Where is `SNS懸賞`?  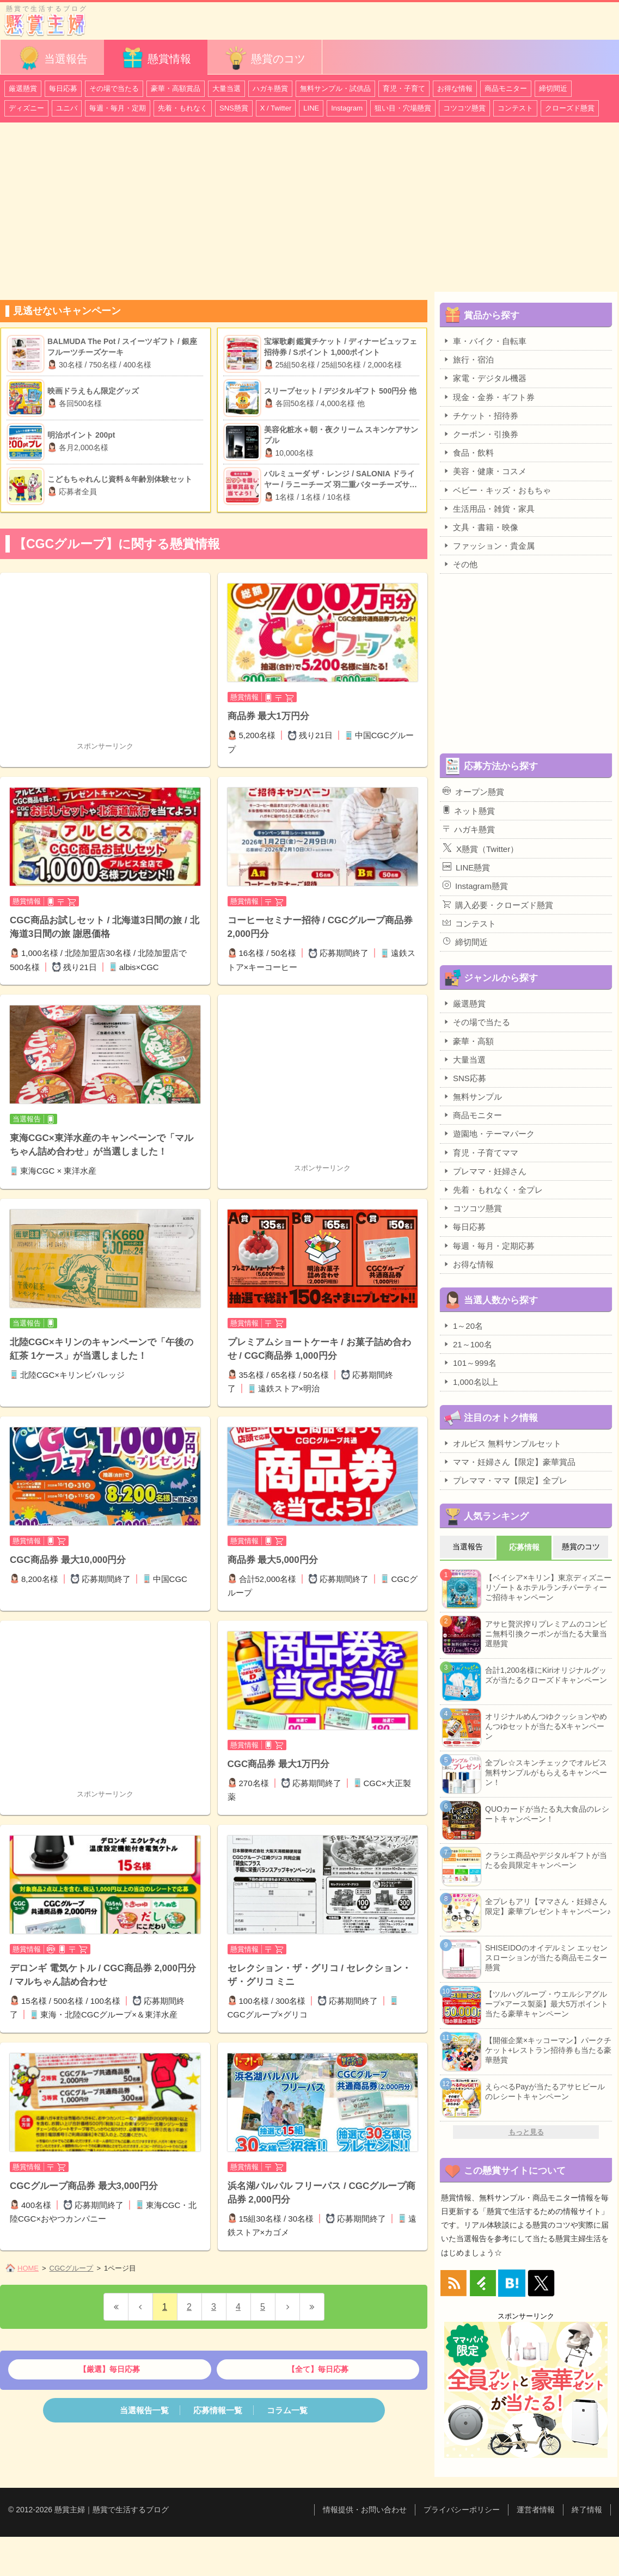
SNS懸賞 is located at coordinates (233, 108).